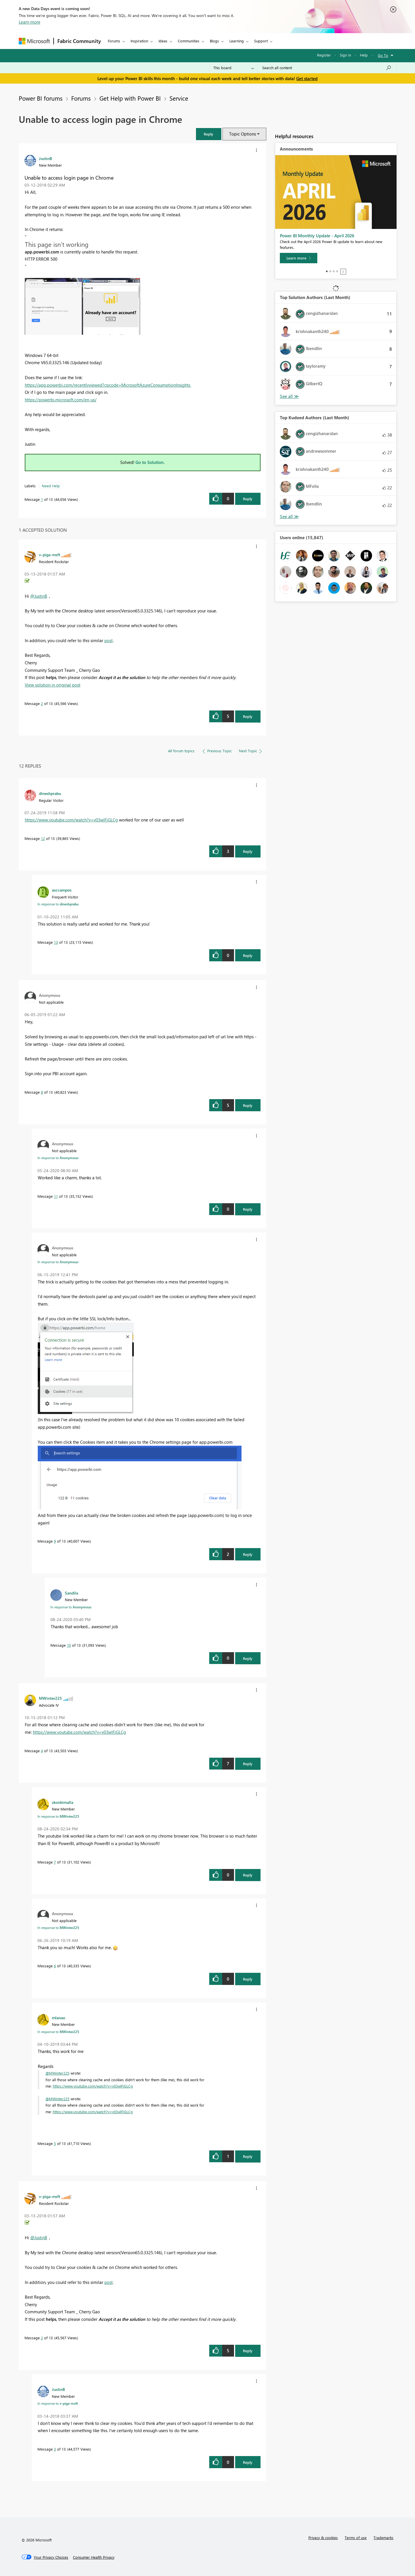  What do you see at coordinates (62, 1802) in the screenshot?
I see `[View Profile of skonkimalla]` at bounding box center [62, 1802].